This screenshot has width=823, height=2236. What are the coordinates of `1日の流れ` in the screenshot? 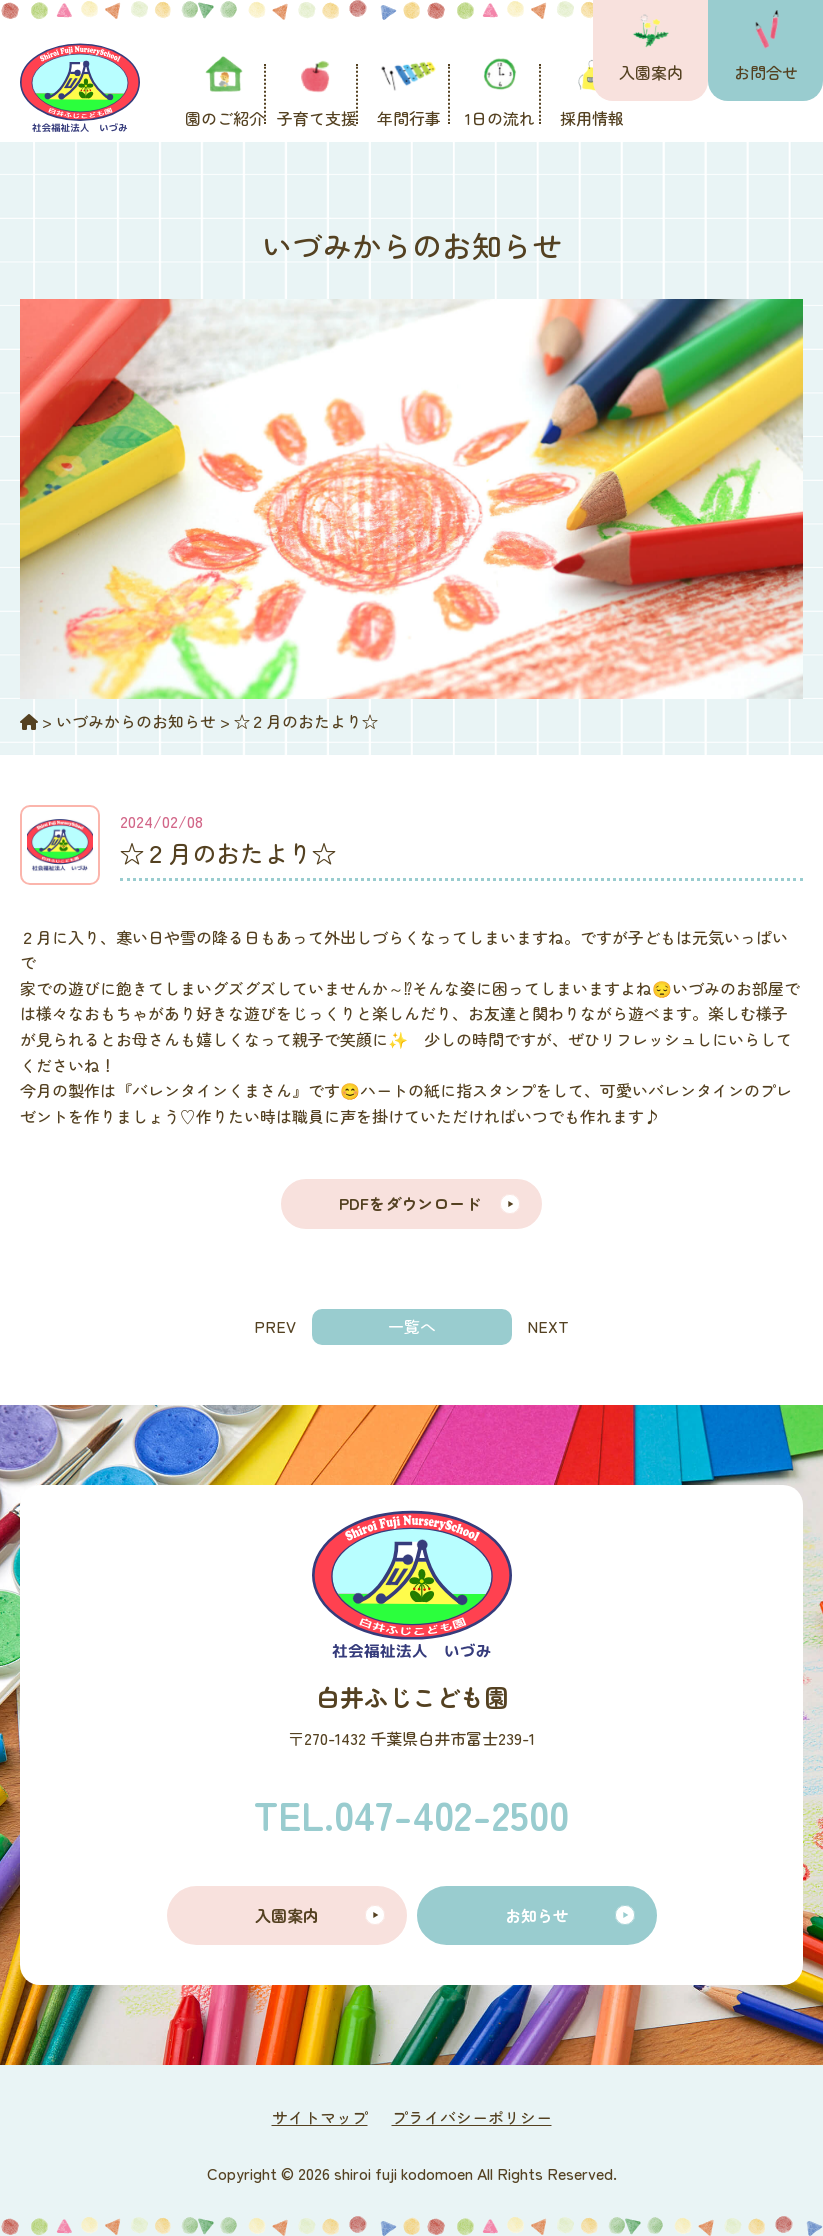 It's located at (500, 118).